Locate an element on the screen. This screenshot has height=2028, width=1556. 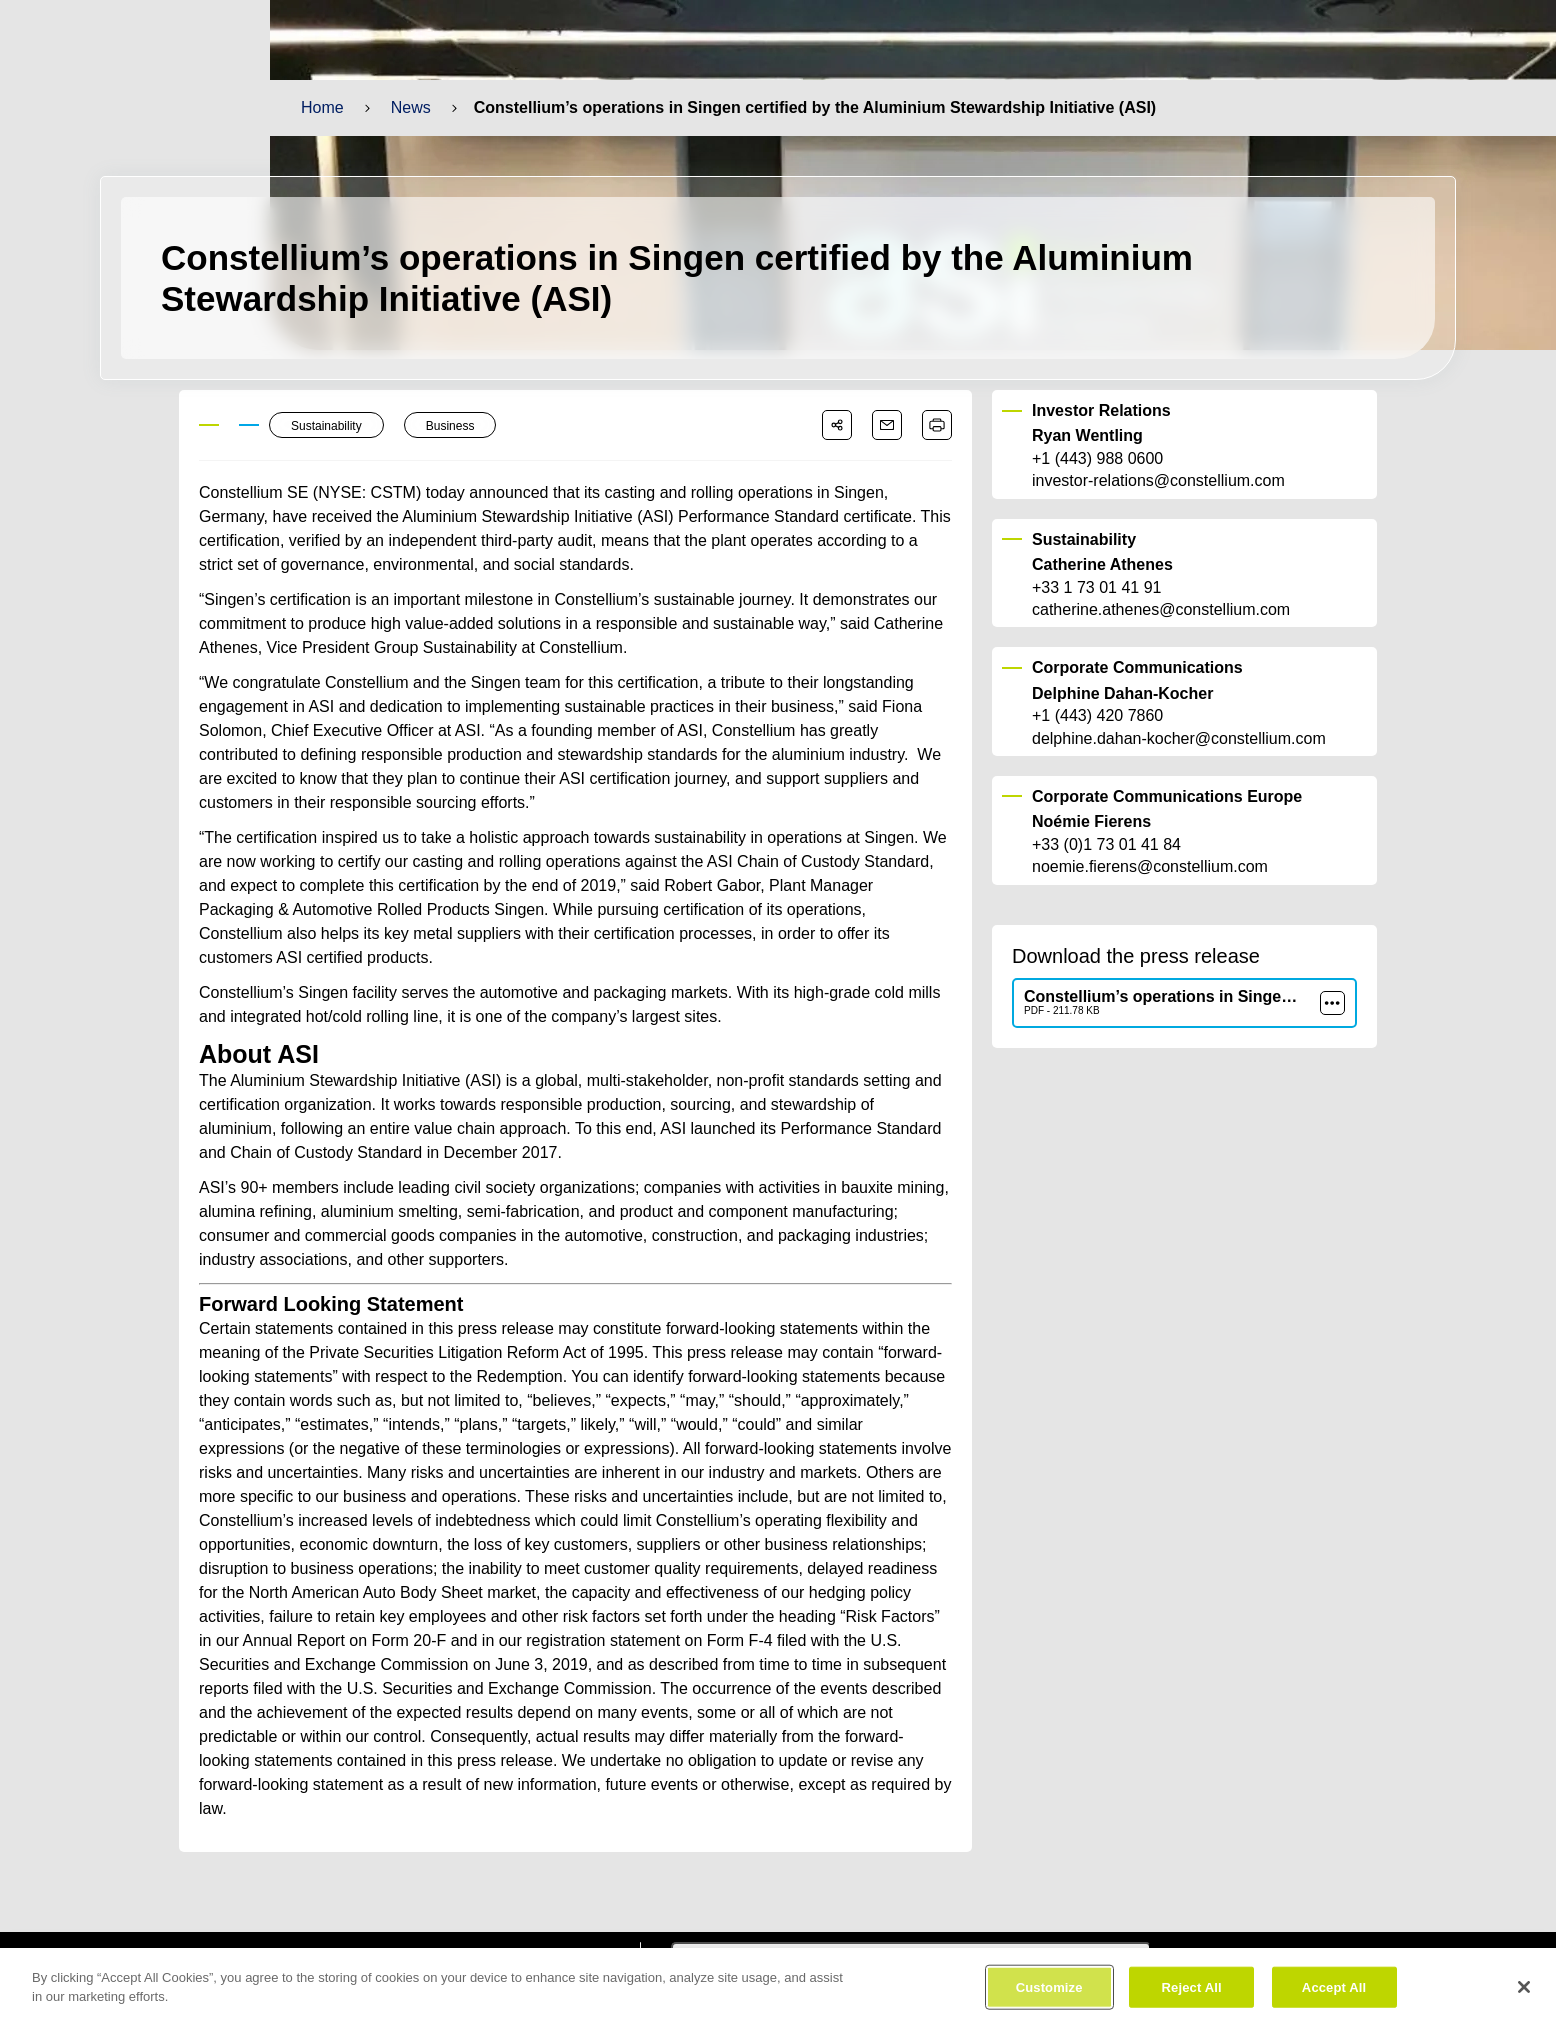
[constellium youtube] is located at coordinates (536, 1938).